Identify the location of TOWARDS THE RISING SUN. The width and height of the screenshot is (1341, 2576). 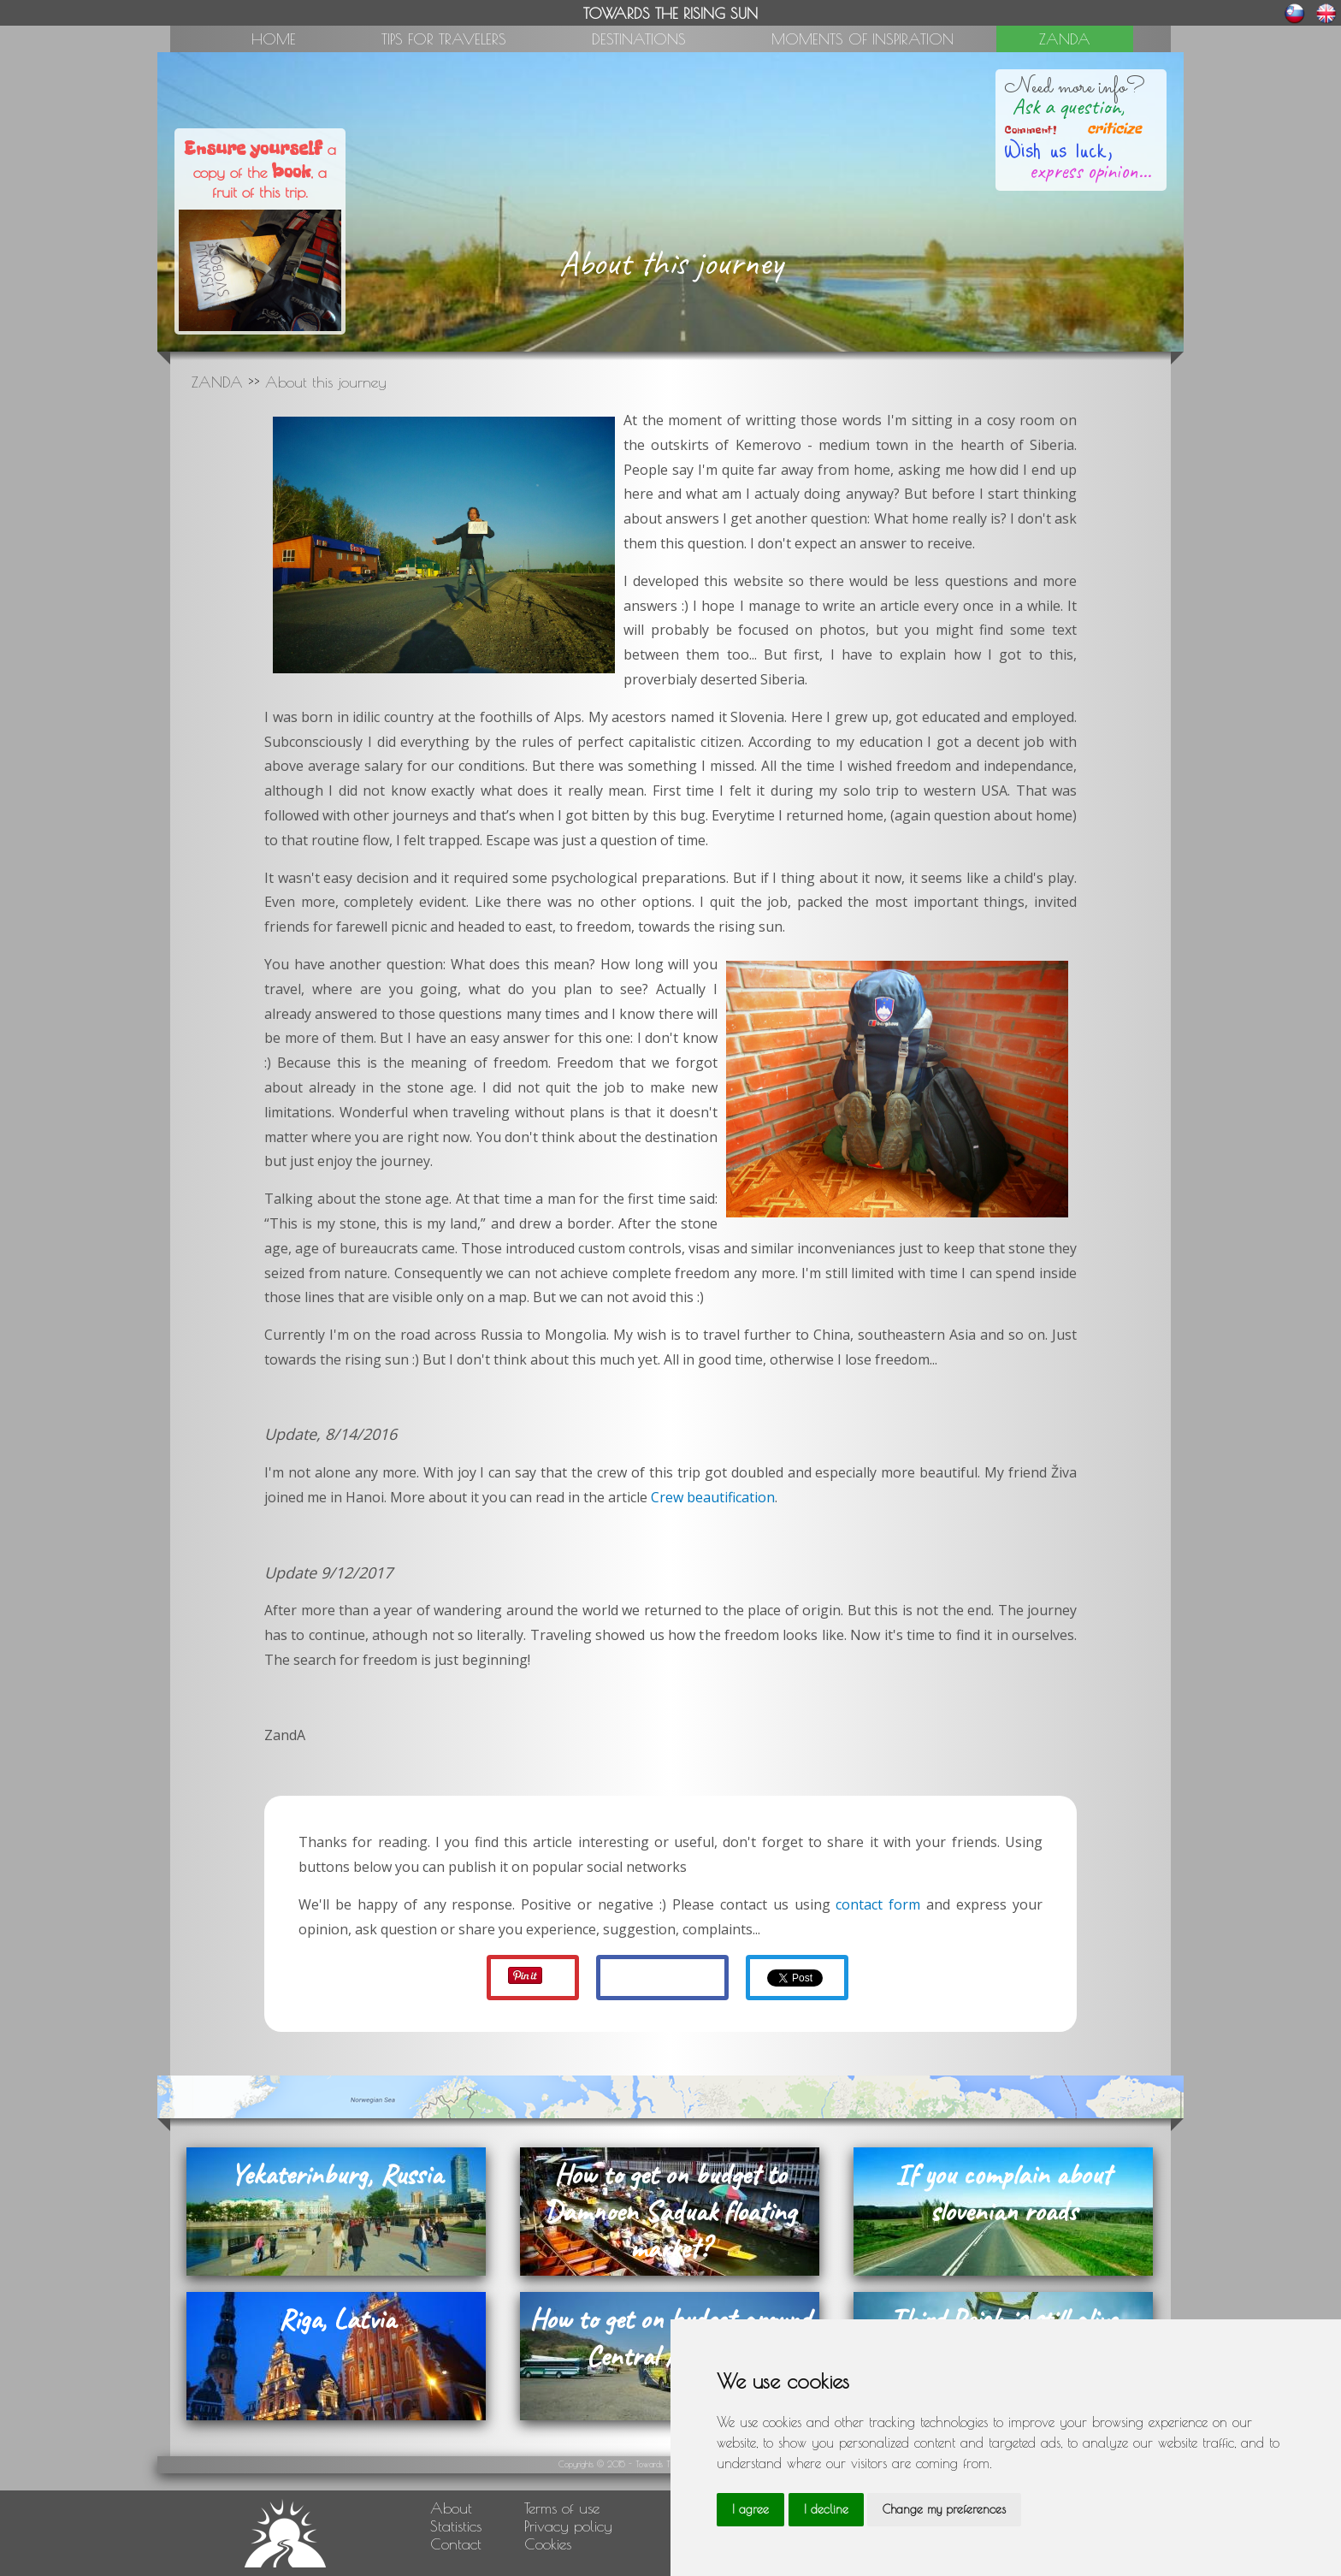
(670, 13).